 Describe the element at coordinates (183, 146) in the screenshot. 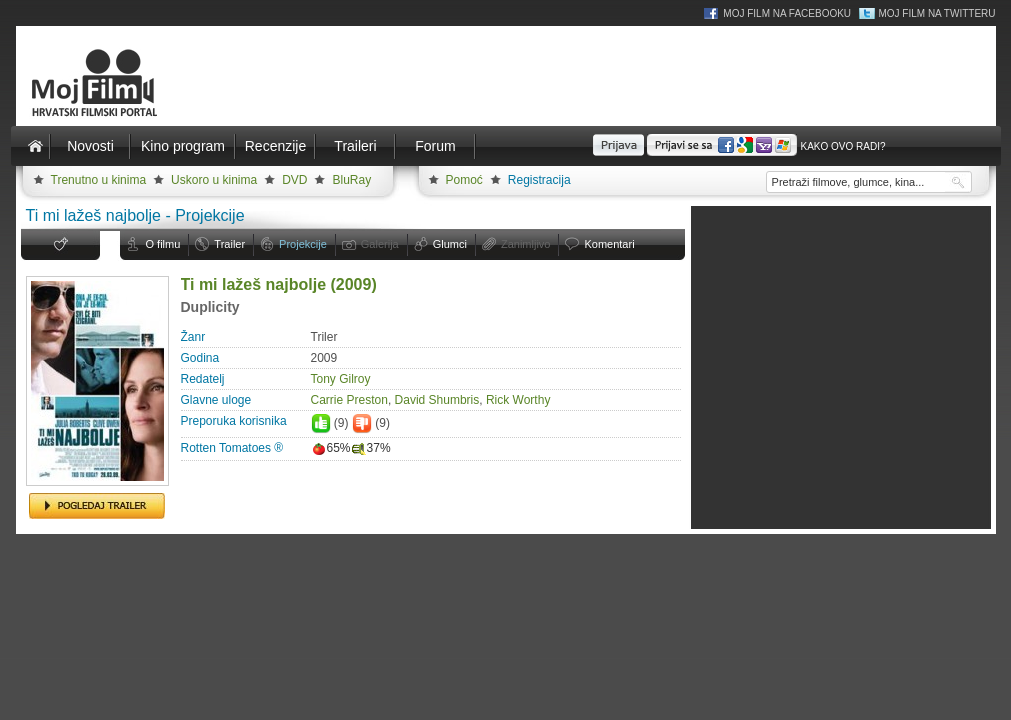

I see `Kino program` at that location.